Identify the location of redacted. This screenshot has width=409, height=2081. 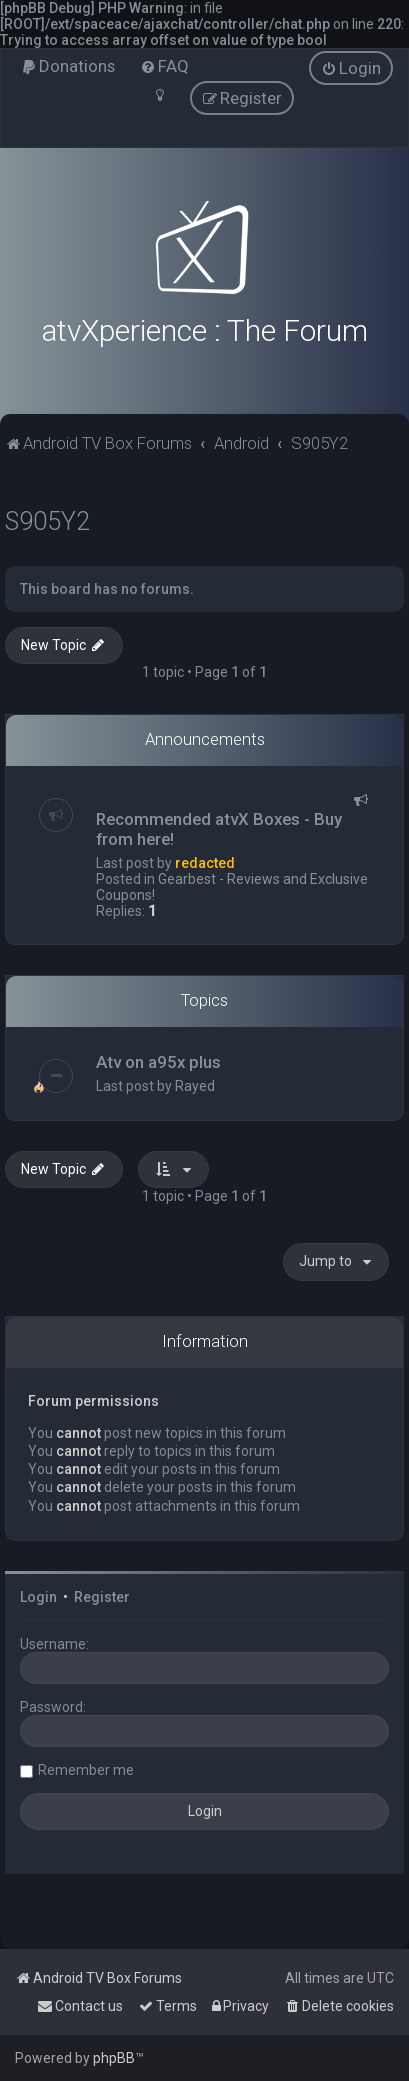
(205, 863).